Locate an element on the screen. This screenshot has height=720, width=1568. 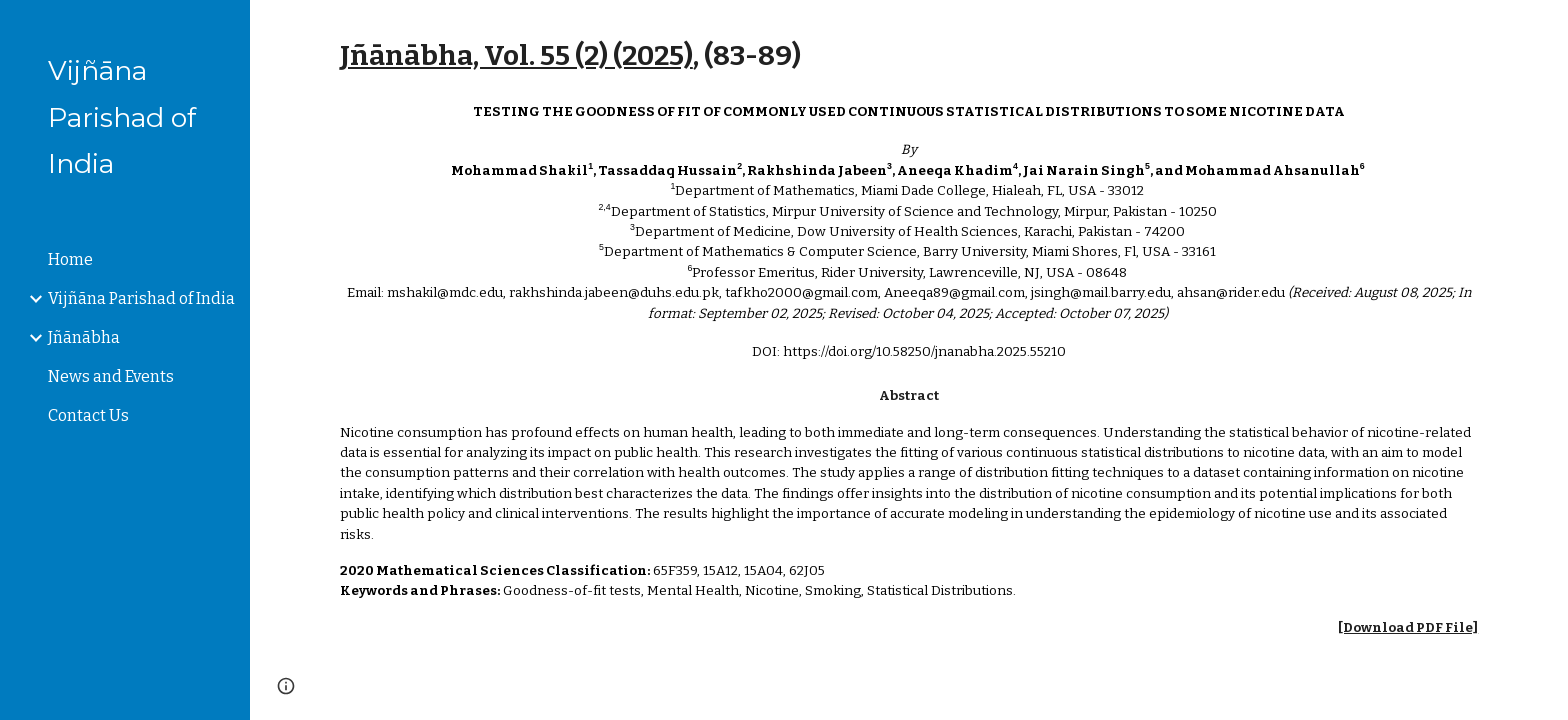
Contact Us [link] is located at coordinates (88, 415).